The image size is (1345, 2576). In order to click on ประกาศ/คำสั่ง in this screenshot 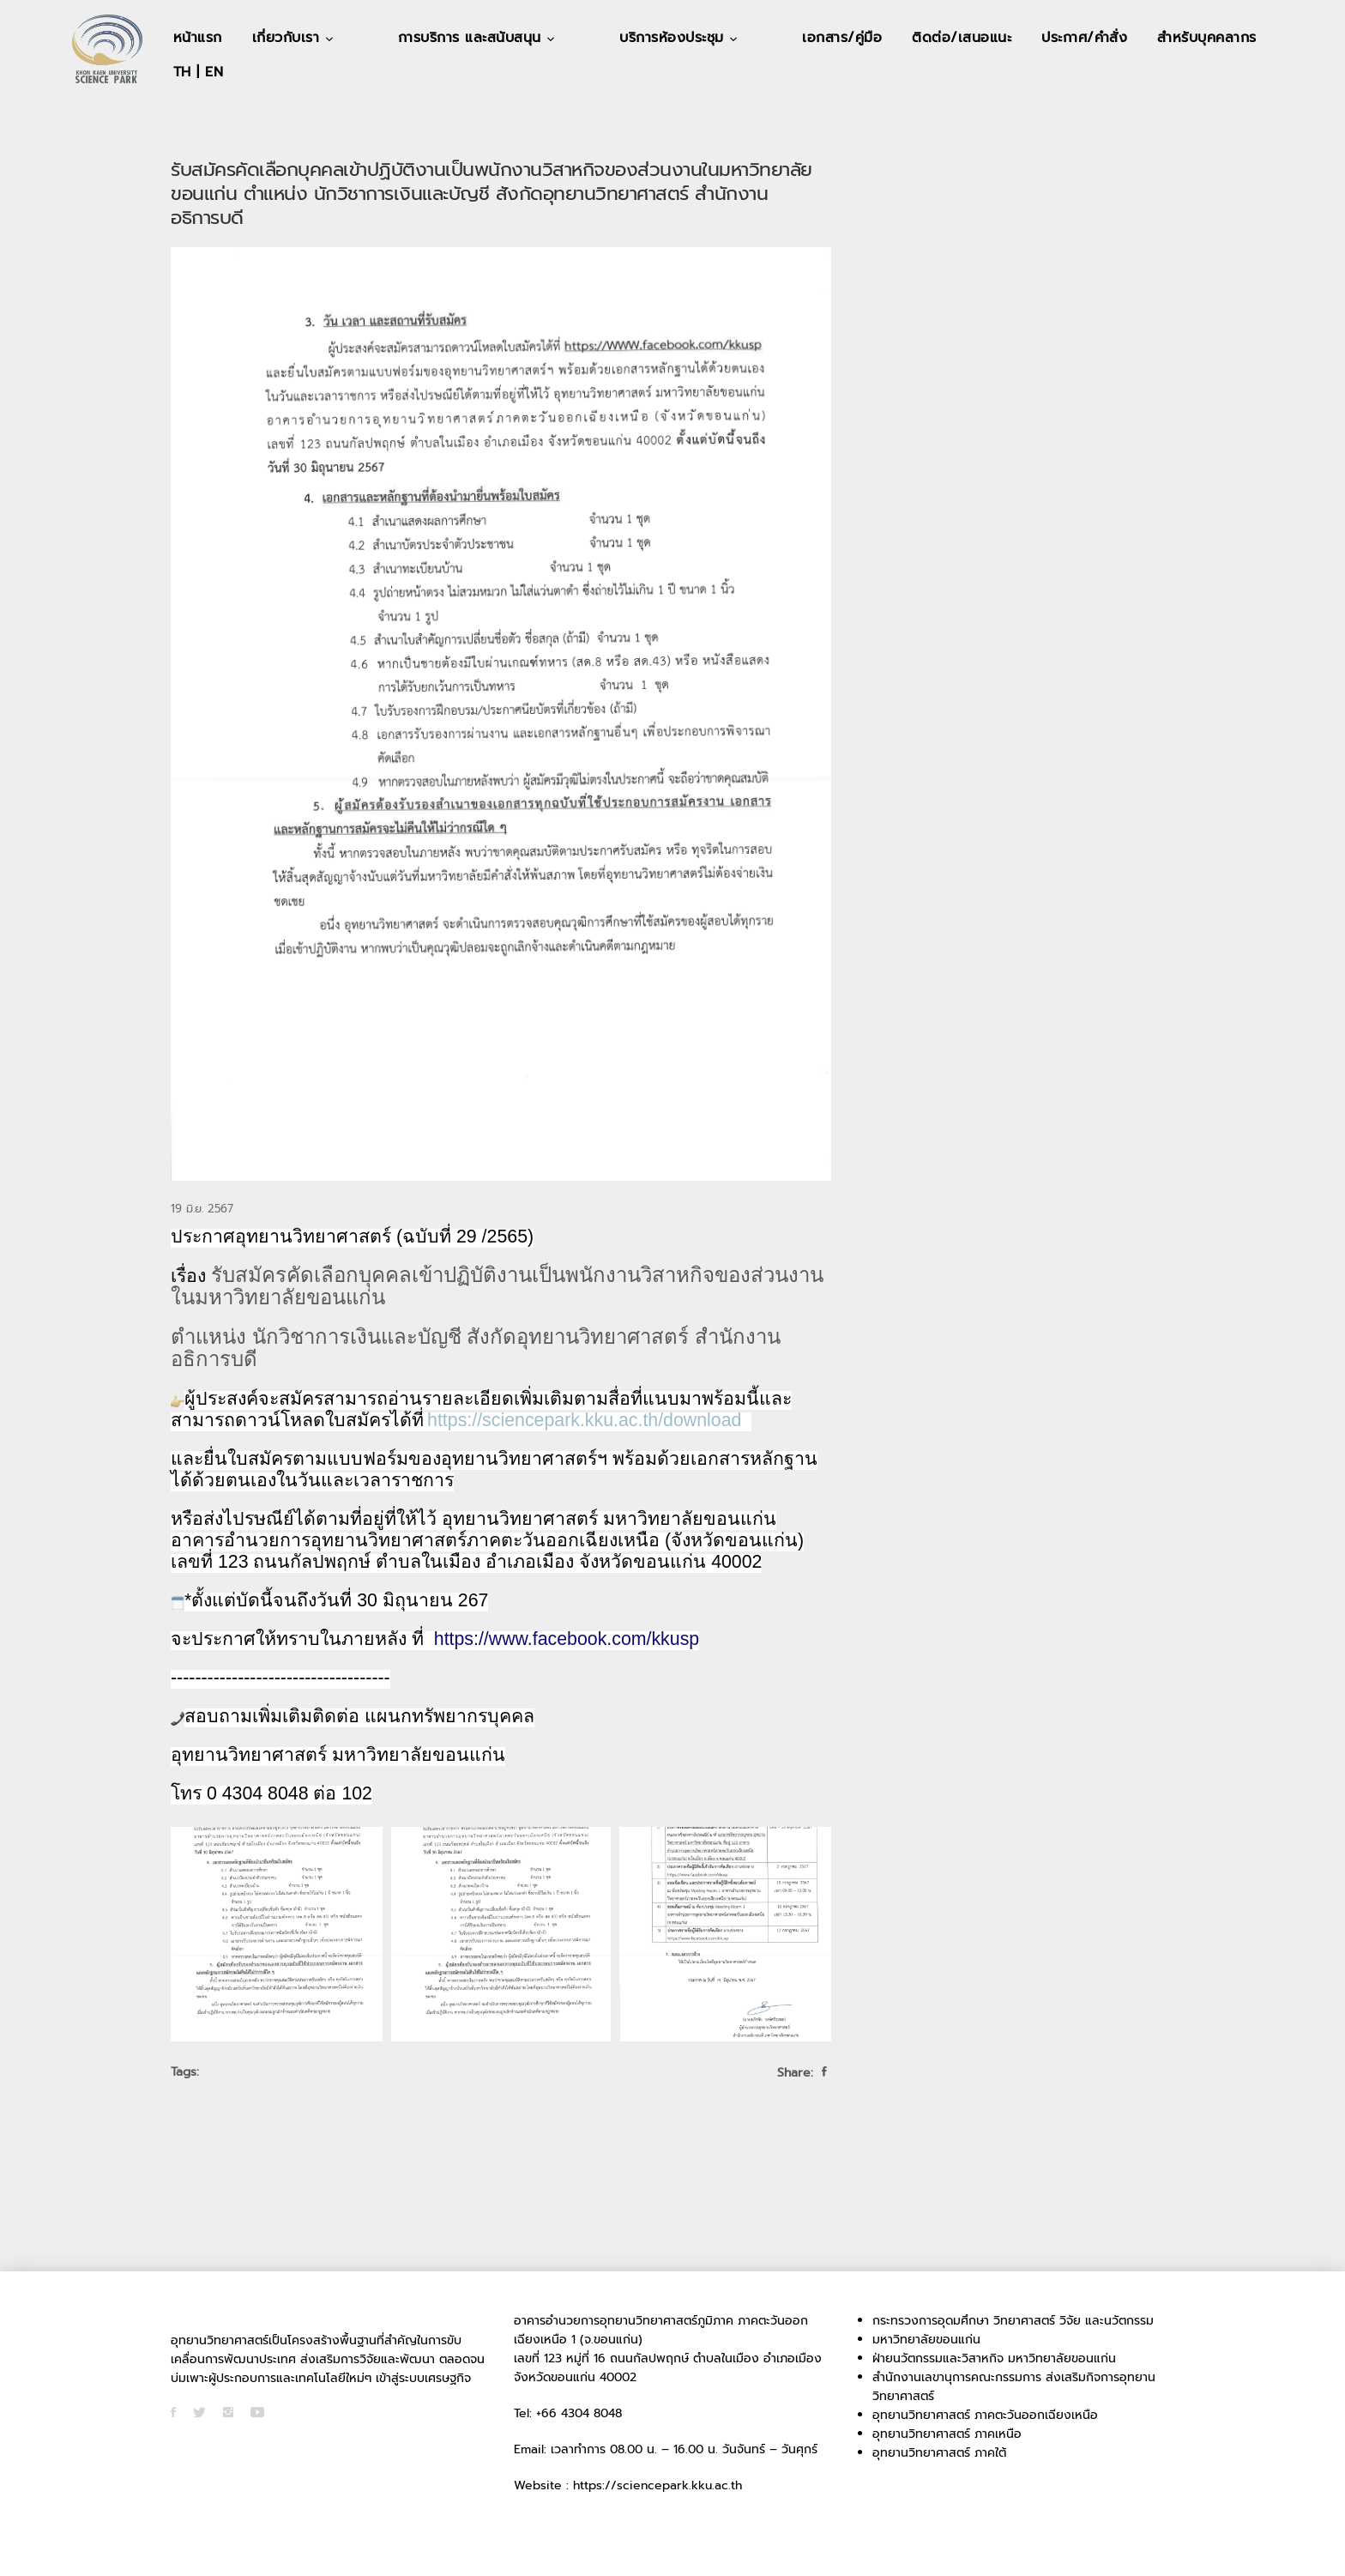, I will do `click(958, 72)`.